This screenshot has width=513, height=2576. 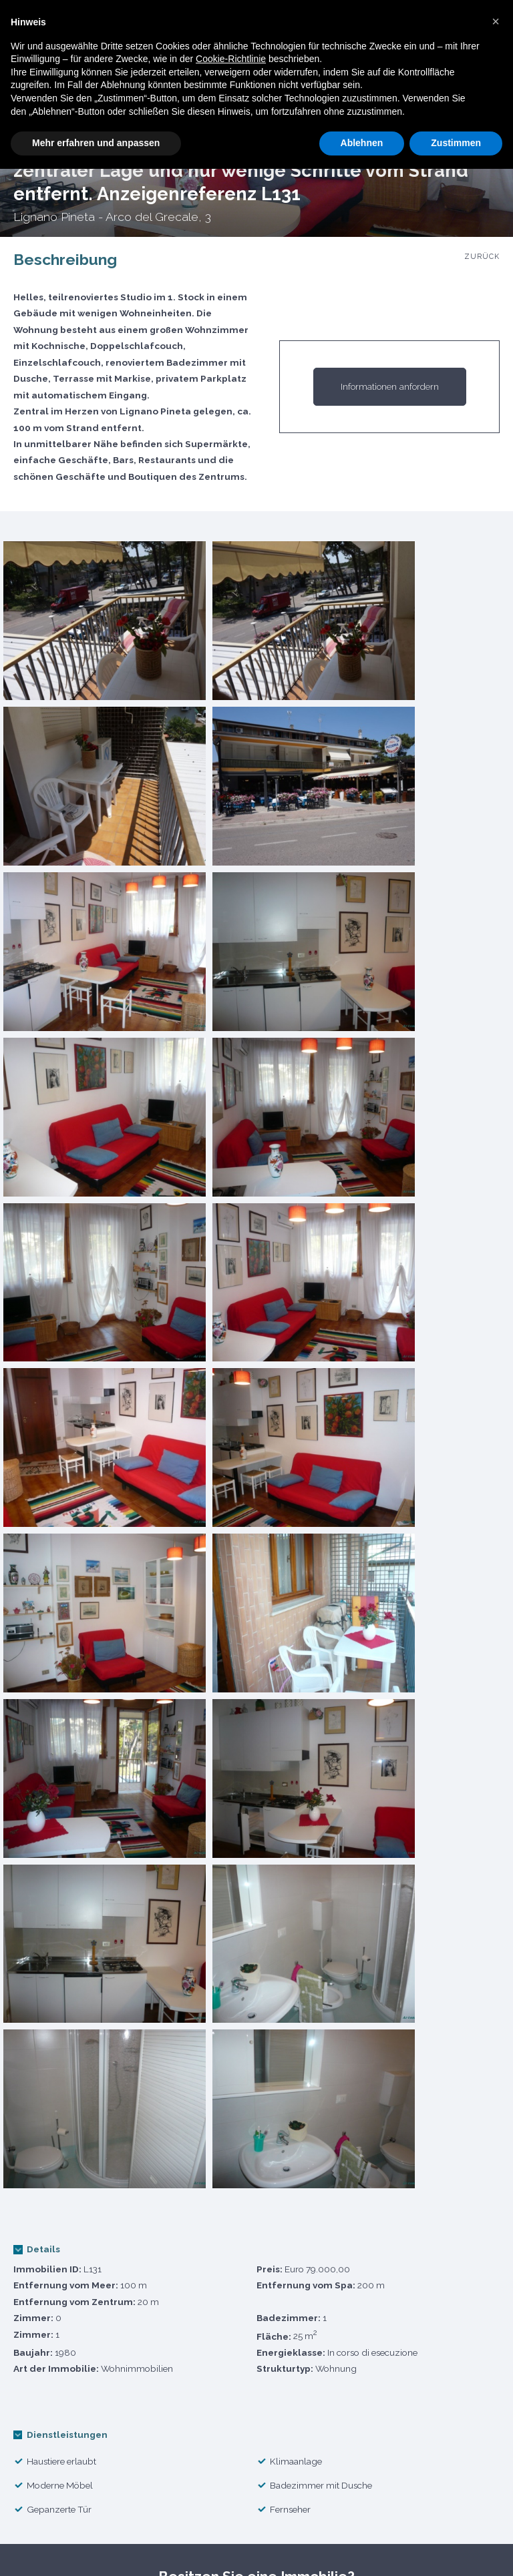 I want to click on Holen Sie sich die Verkaufsschätzung, so click(x=174, y=1956).